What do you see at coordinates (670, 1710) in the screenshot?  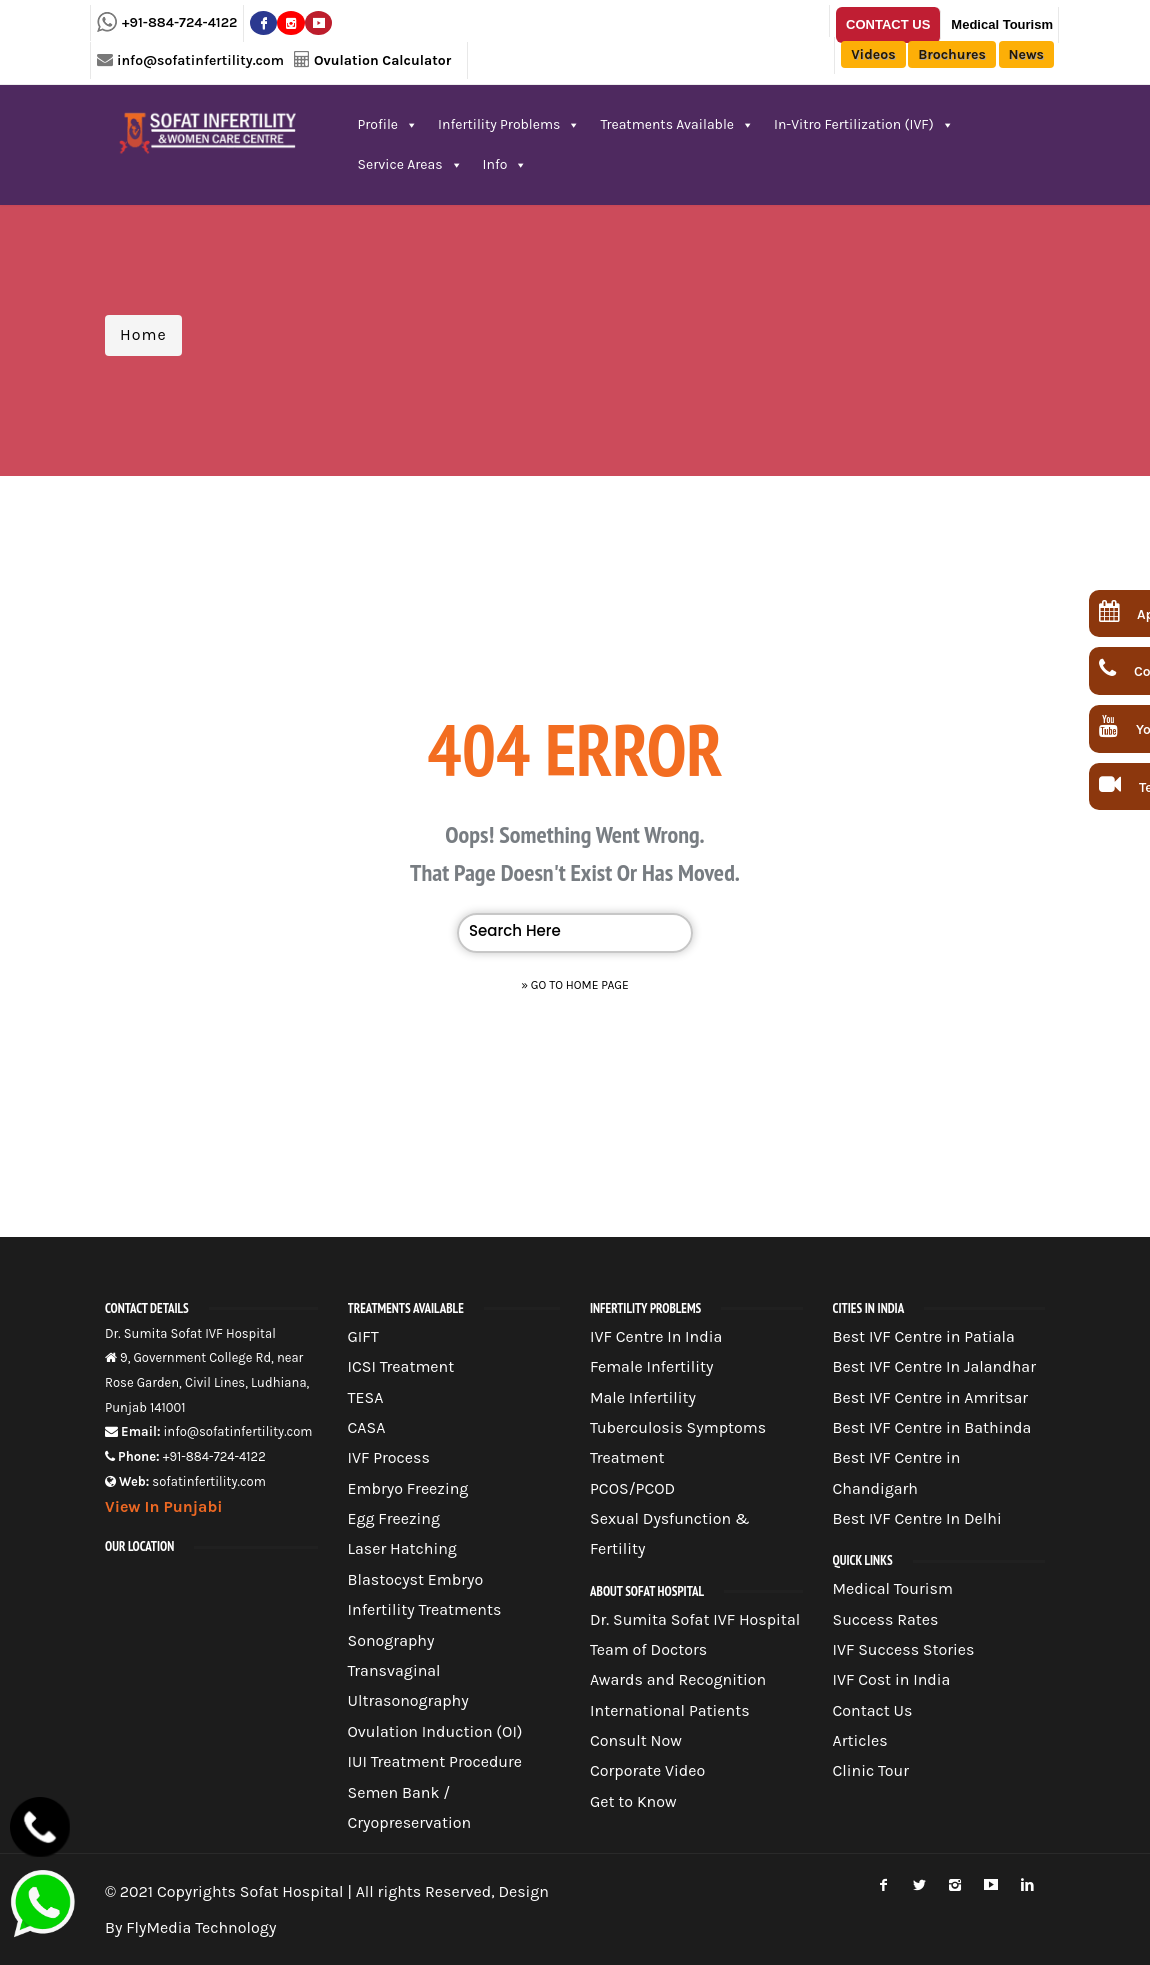 I see `International Patients` at bounding box center [670, 1710].